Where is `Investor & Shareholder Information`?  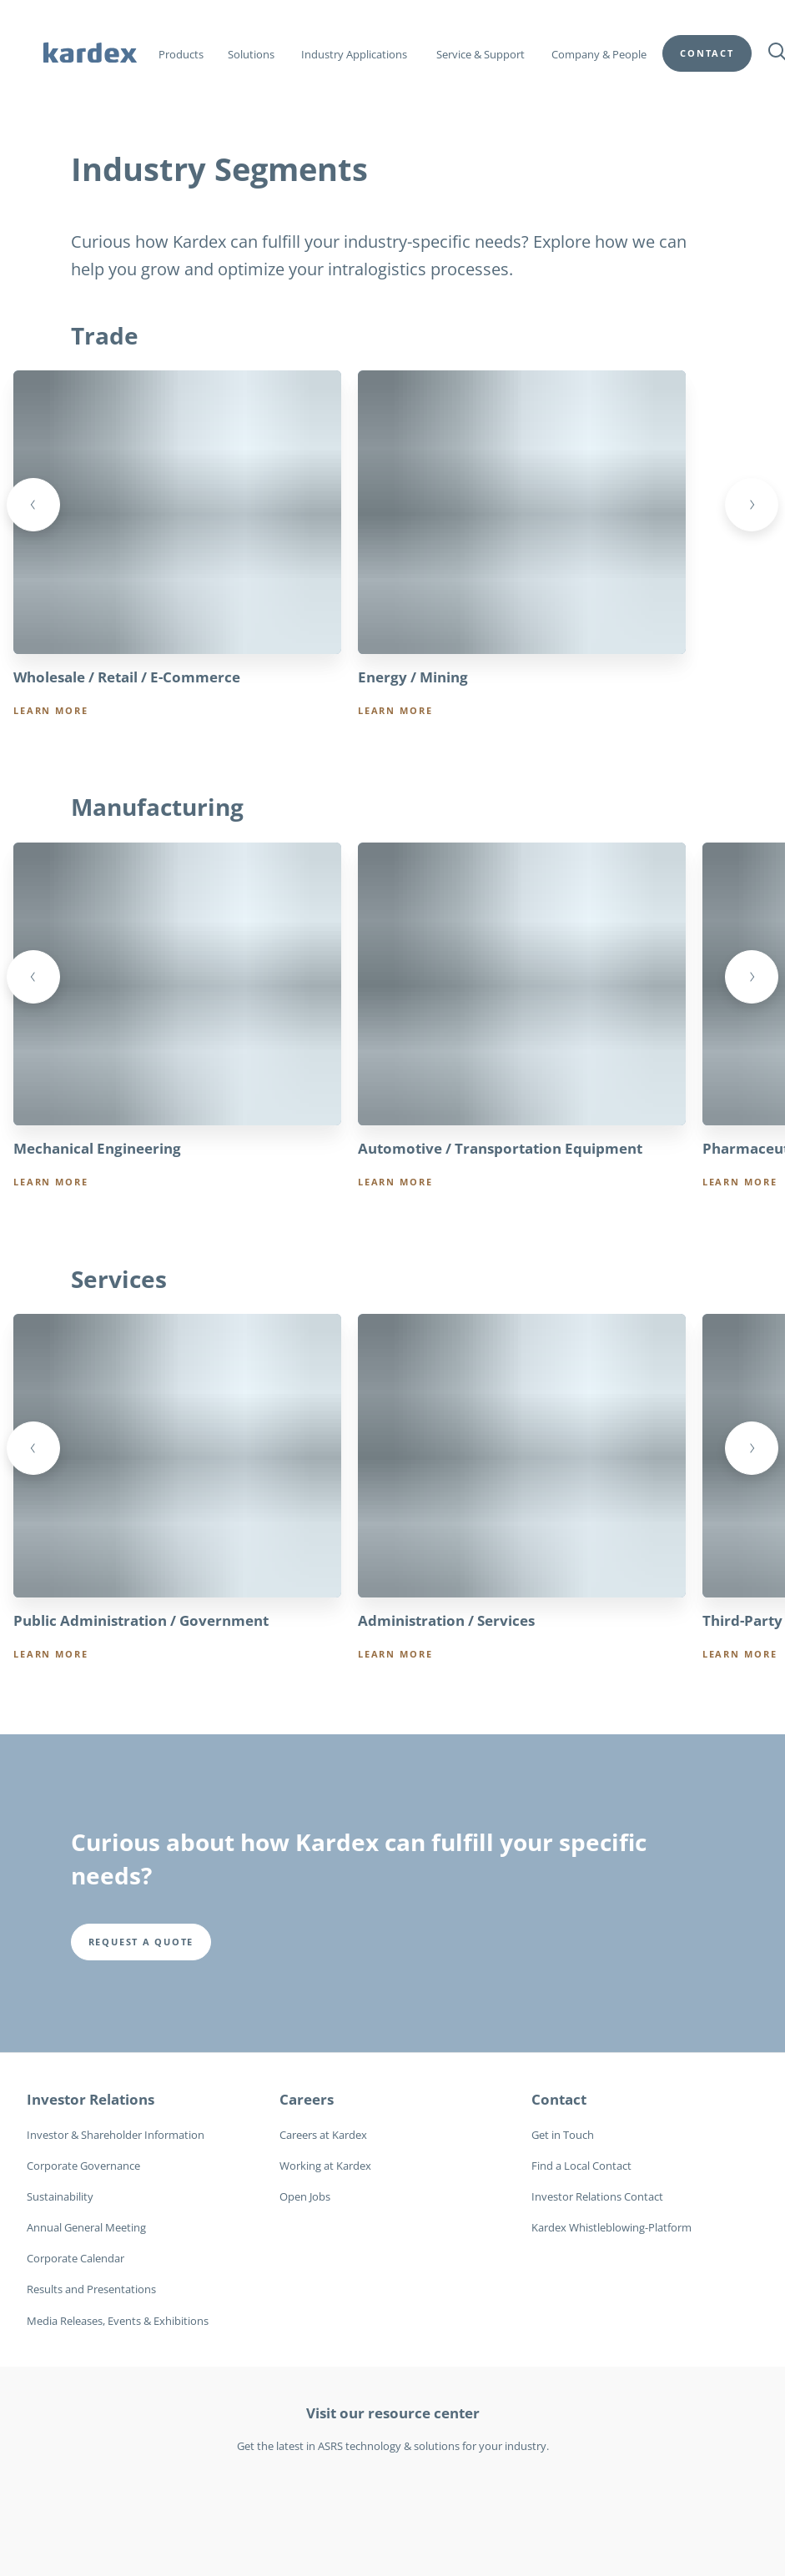 Investor & Shareholder Information is located at coordinates (115, 2135).